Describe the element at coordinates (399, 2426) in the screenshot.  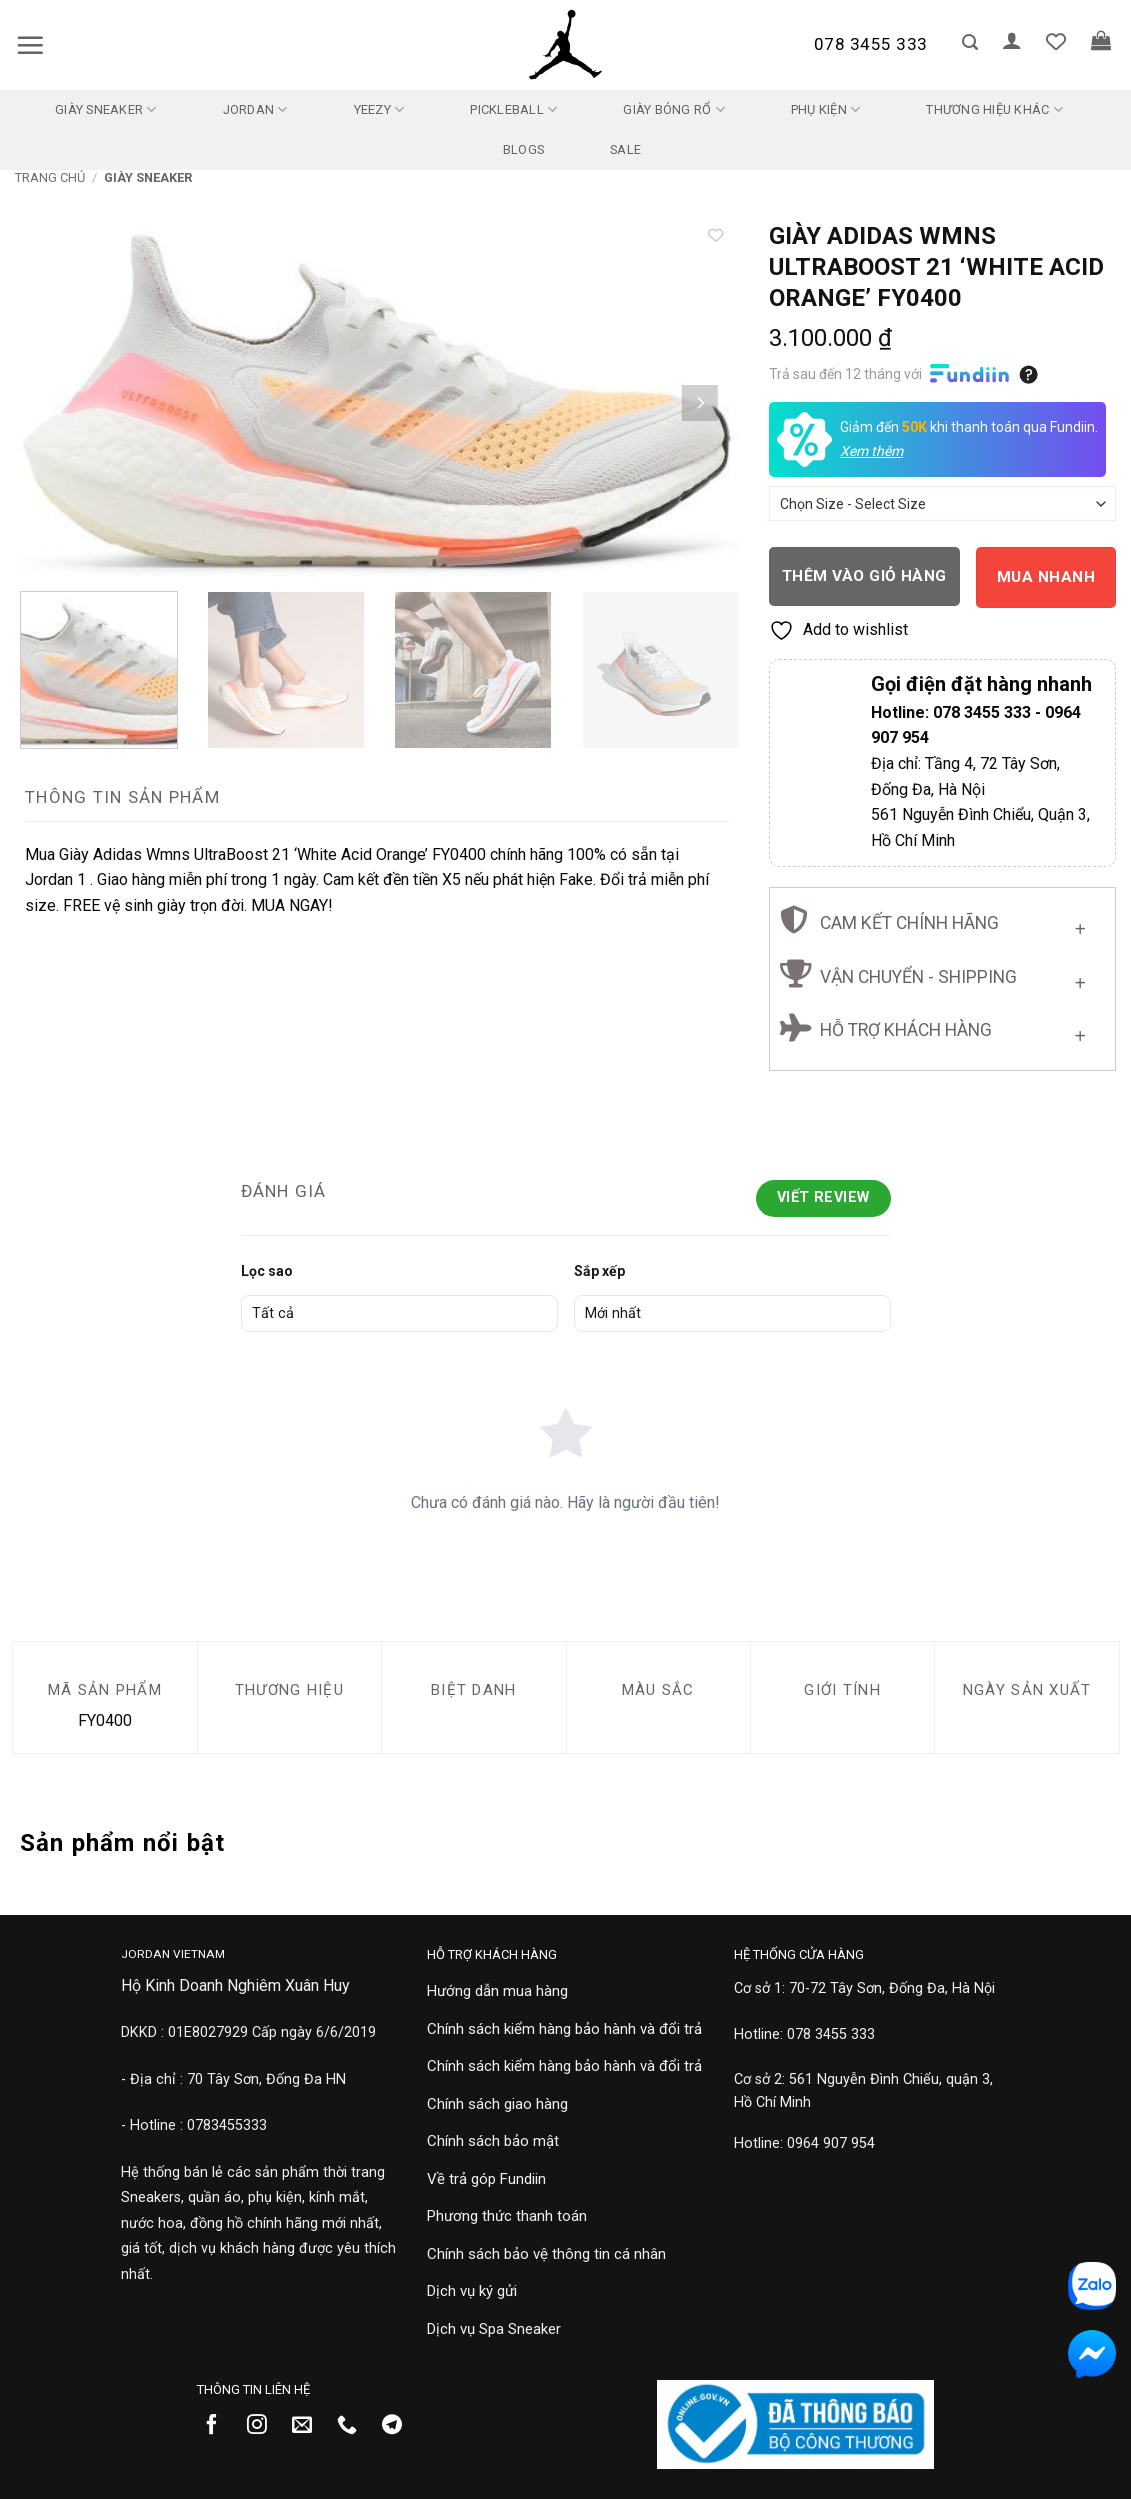
I see `[Theo dõi trên Telegram]` at that location.